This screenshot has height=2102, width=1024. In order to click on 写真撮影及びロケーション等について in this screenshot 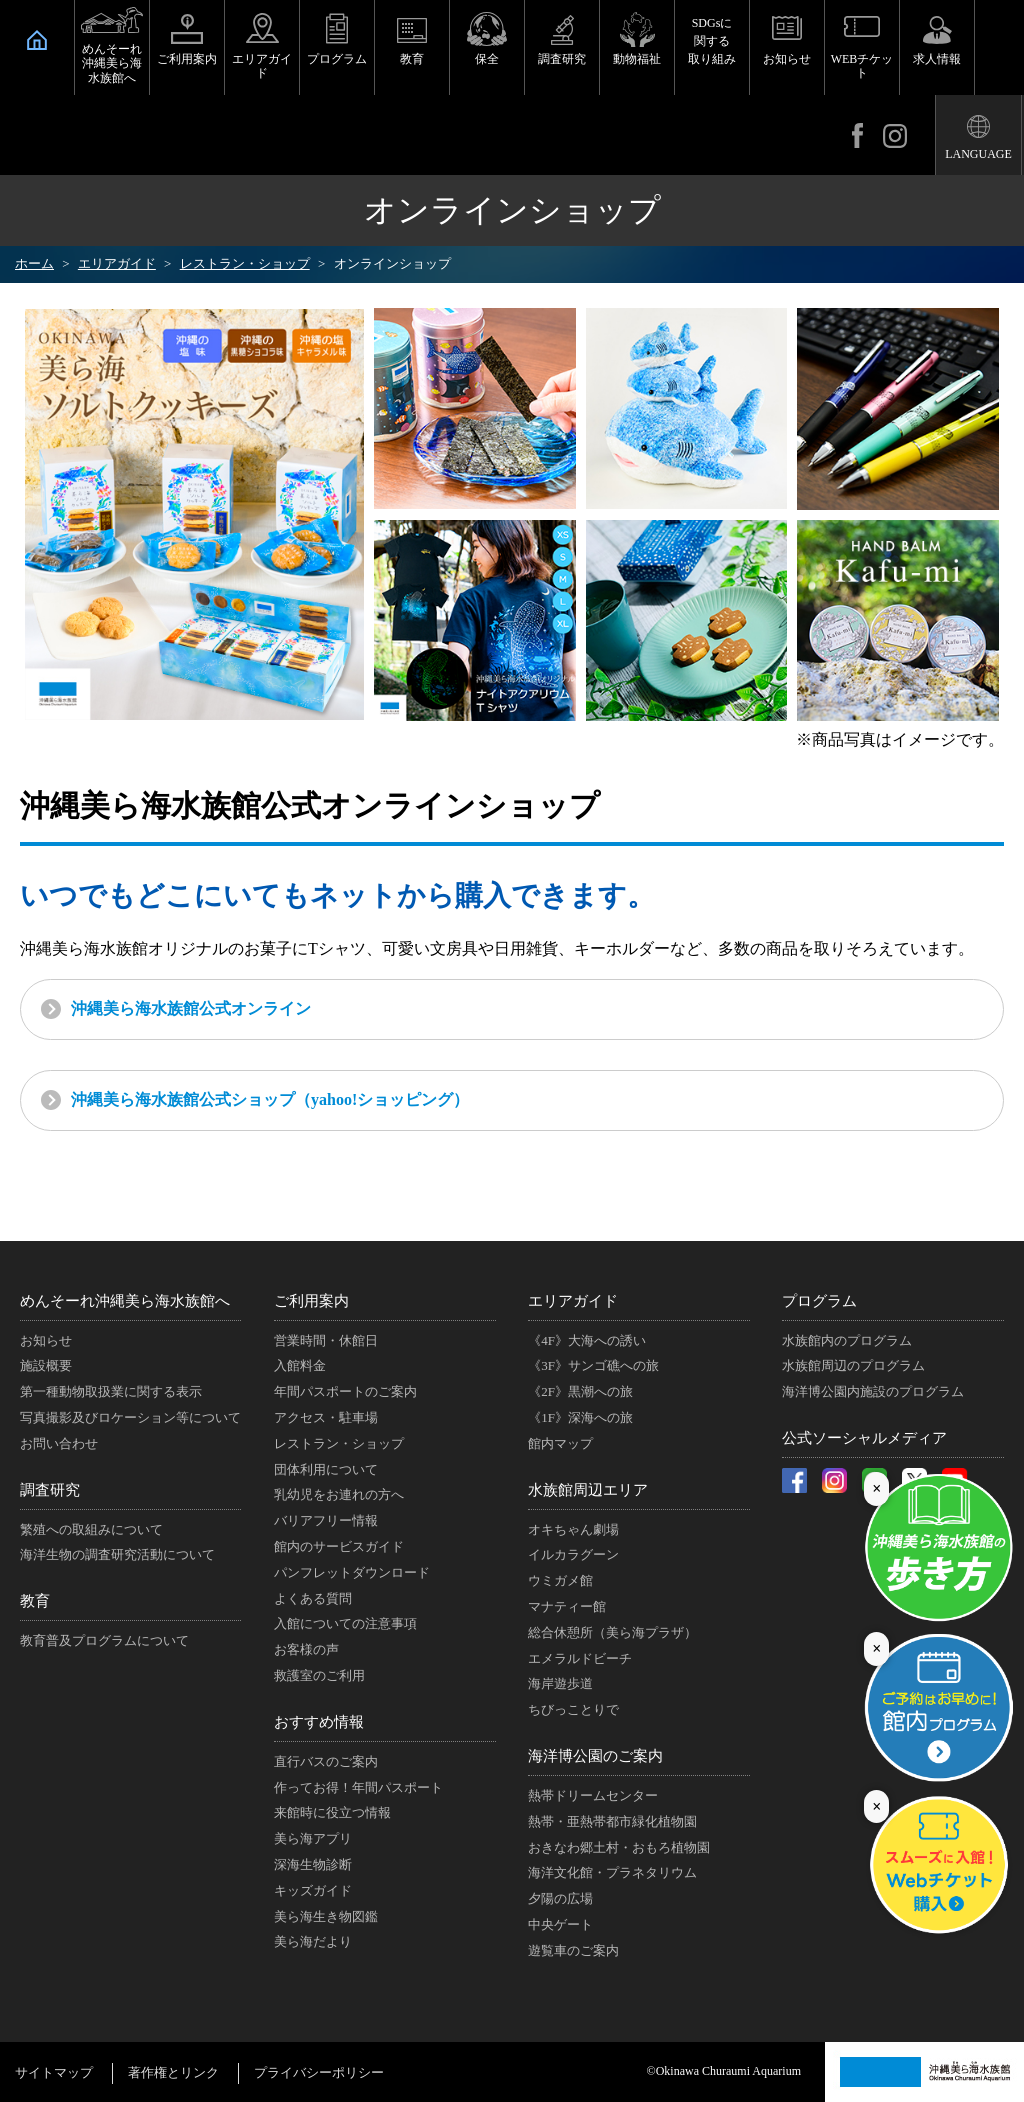, I will do `click(130, 1417)`.